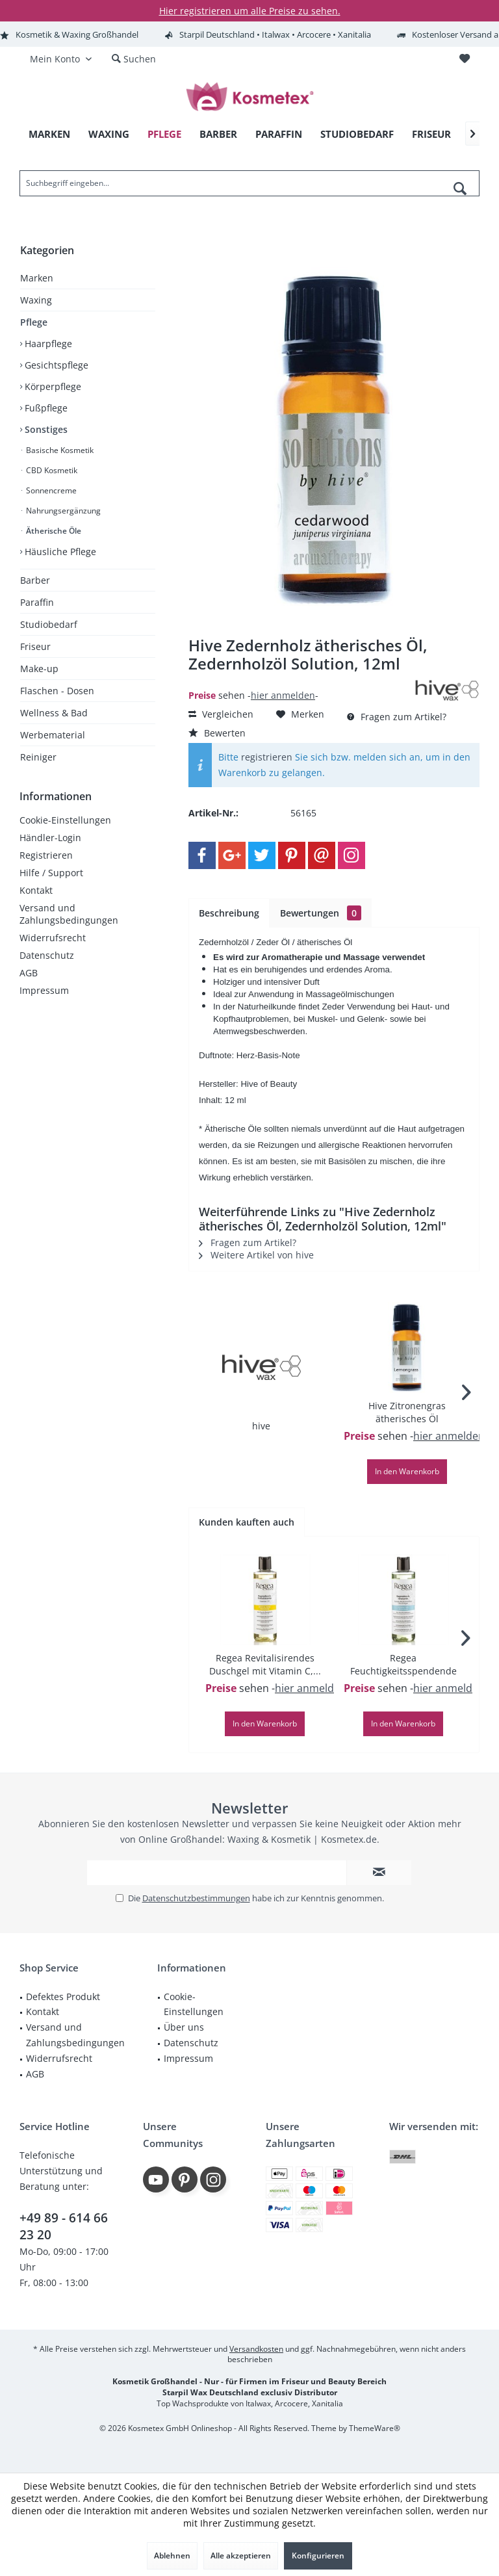  Describe the element at coordinates (62, 510) in the screenshot. I see `Nahrungsergänzung` at that location.